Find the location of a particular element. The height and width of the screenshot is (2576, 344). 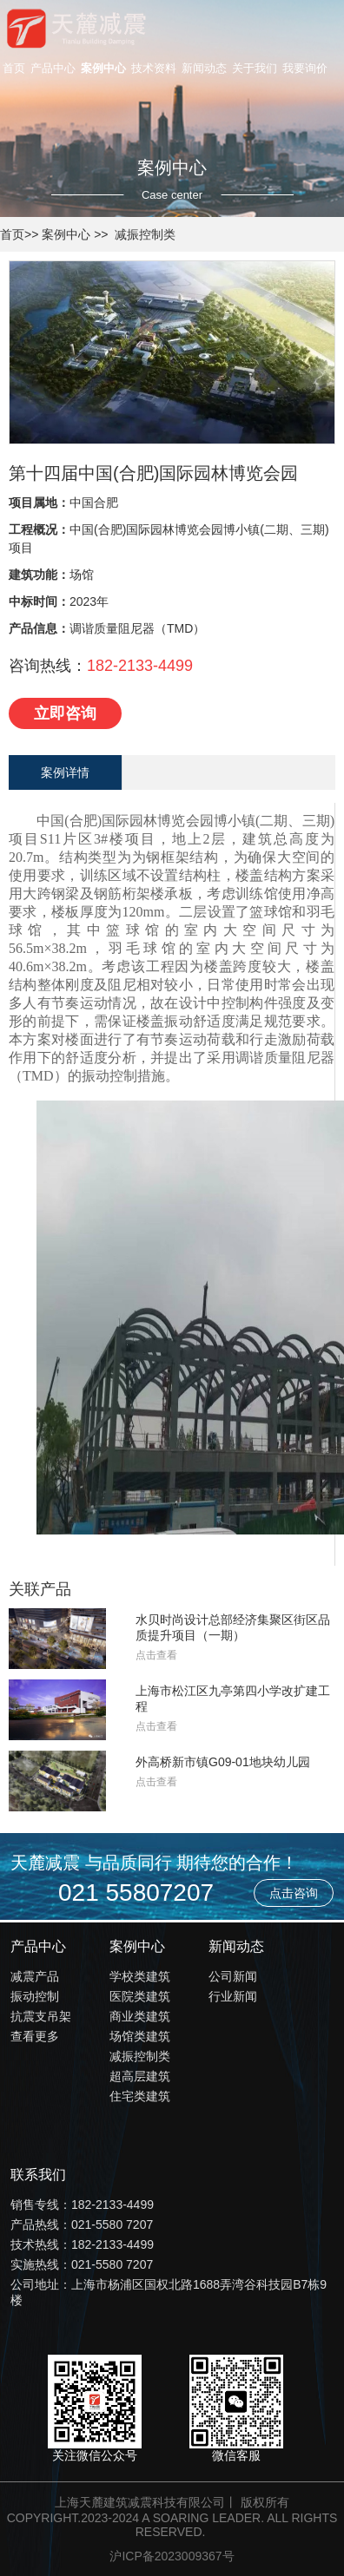

产品中心 is located at coordinates (53, 68).